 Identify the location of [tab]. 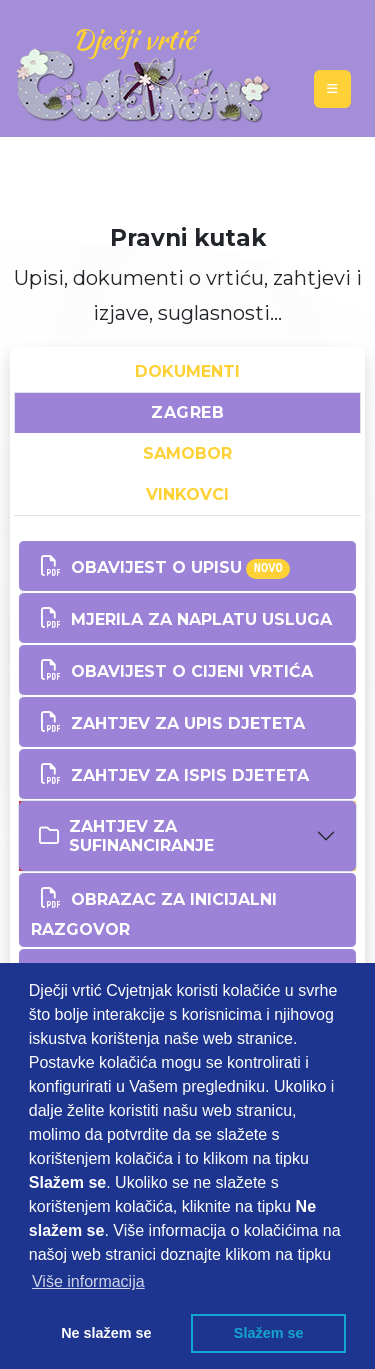
(187, 836).